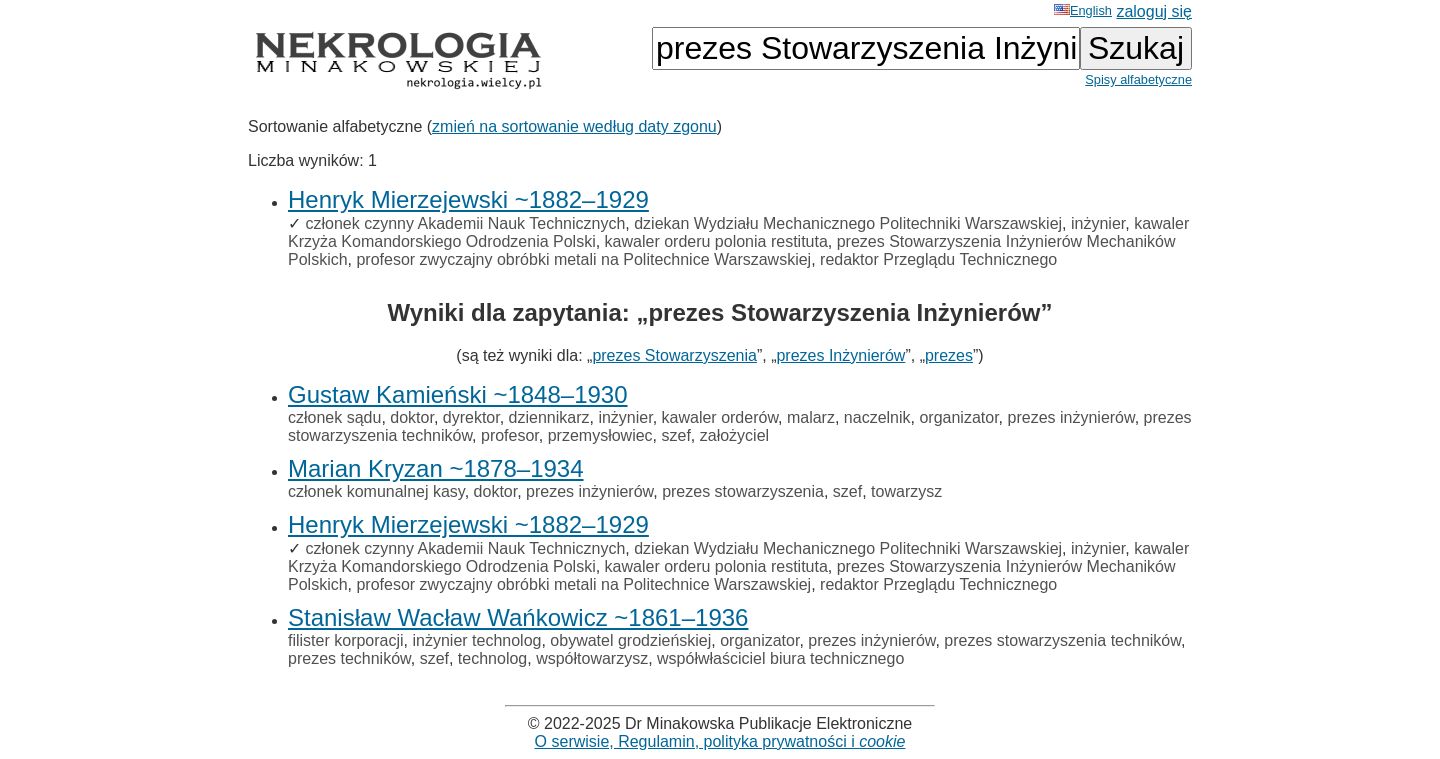  I want to click on prezes stowarzyszenia, so click(743, 491).